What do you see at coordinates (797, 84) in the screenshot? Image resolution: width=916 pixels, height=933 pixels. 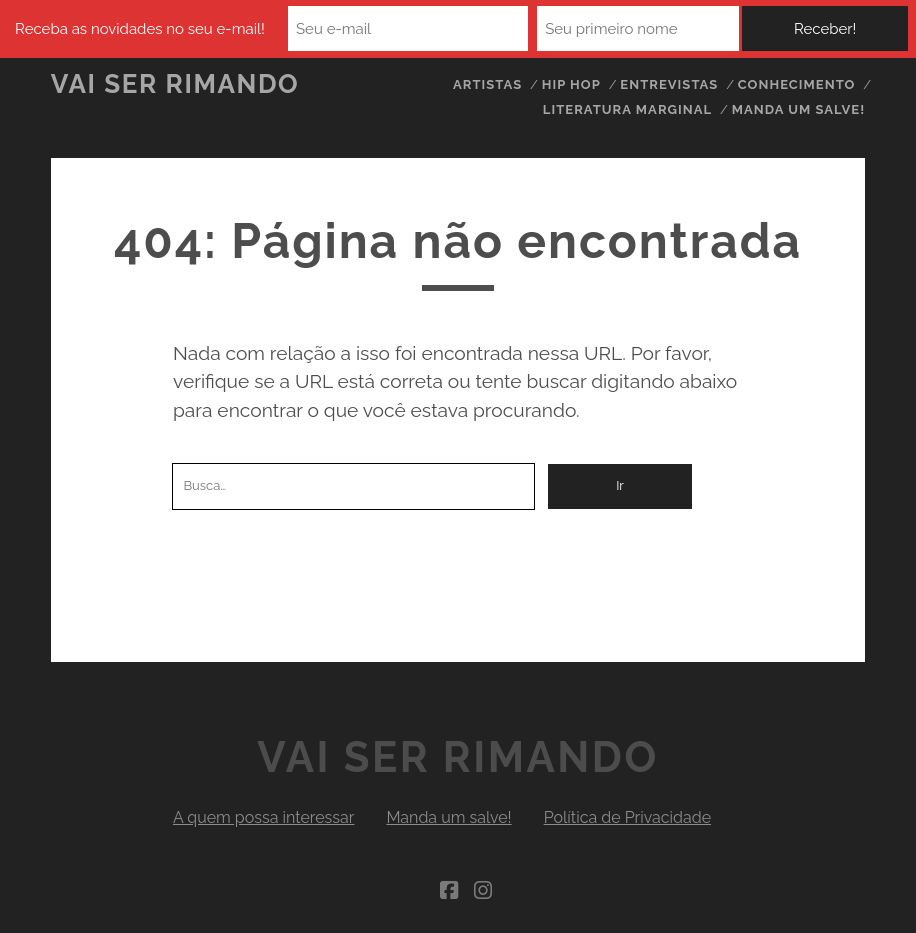 I see `Conhecimento` at bounding box center [797, 84].